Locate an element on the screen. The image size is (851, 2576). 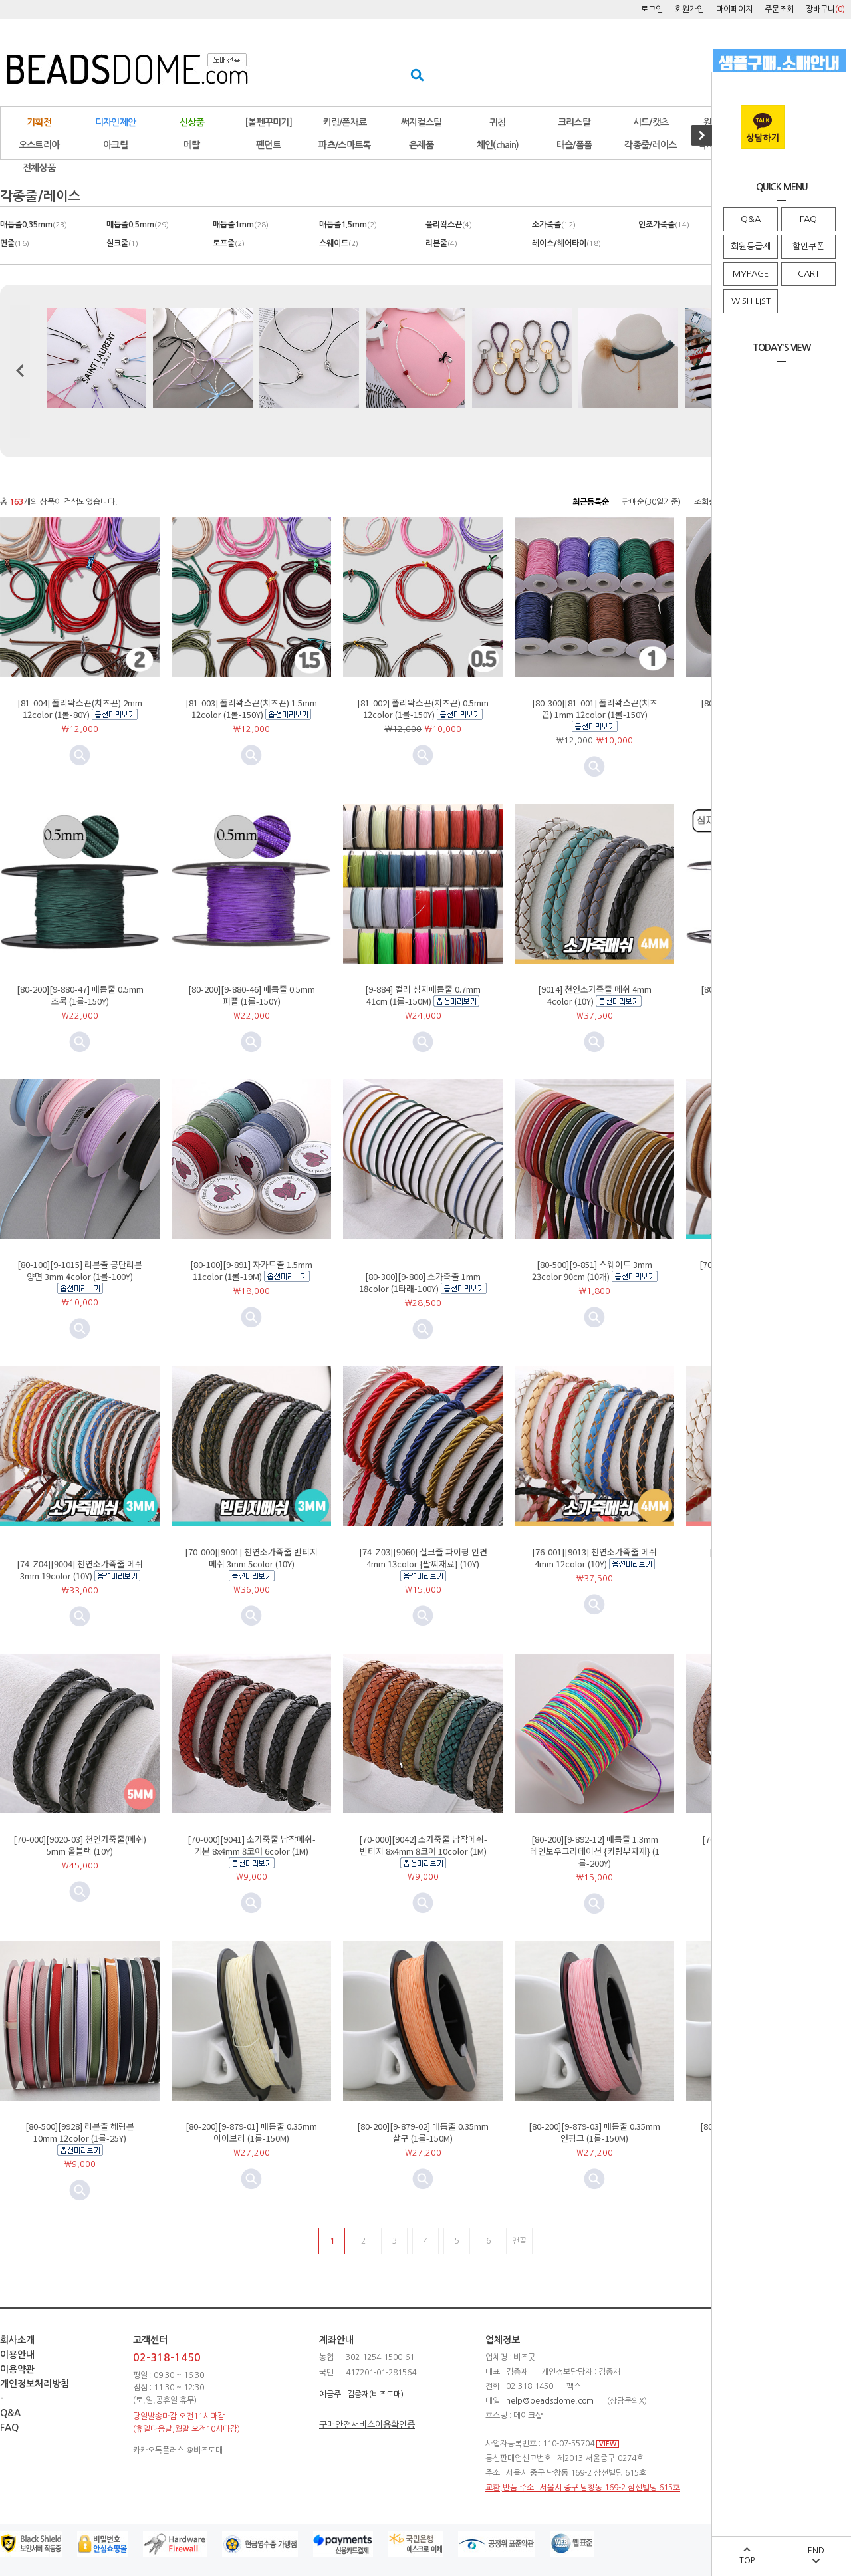
오스트리아 is located at coordinates (39, 145).